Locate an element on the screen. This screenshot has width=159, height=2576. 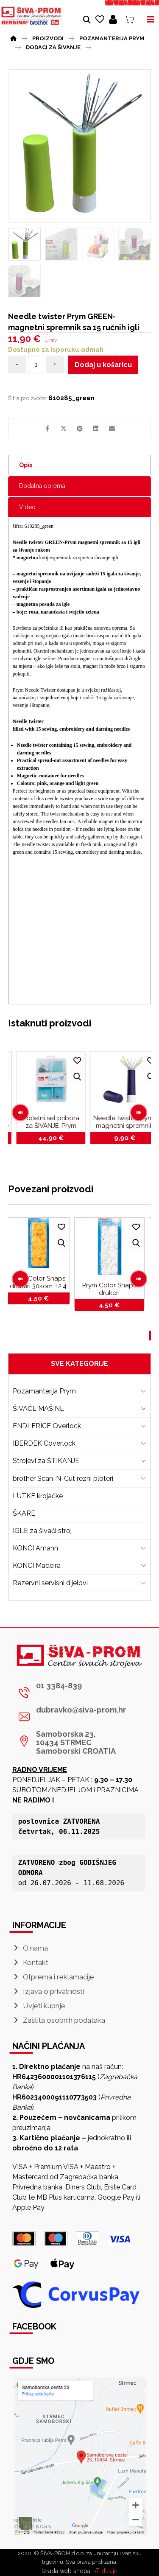
Dodatna oprema is located at coordinates (42, 485).